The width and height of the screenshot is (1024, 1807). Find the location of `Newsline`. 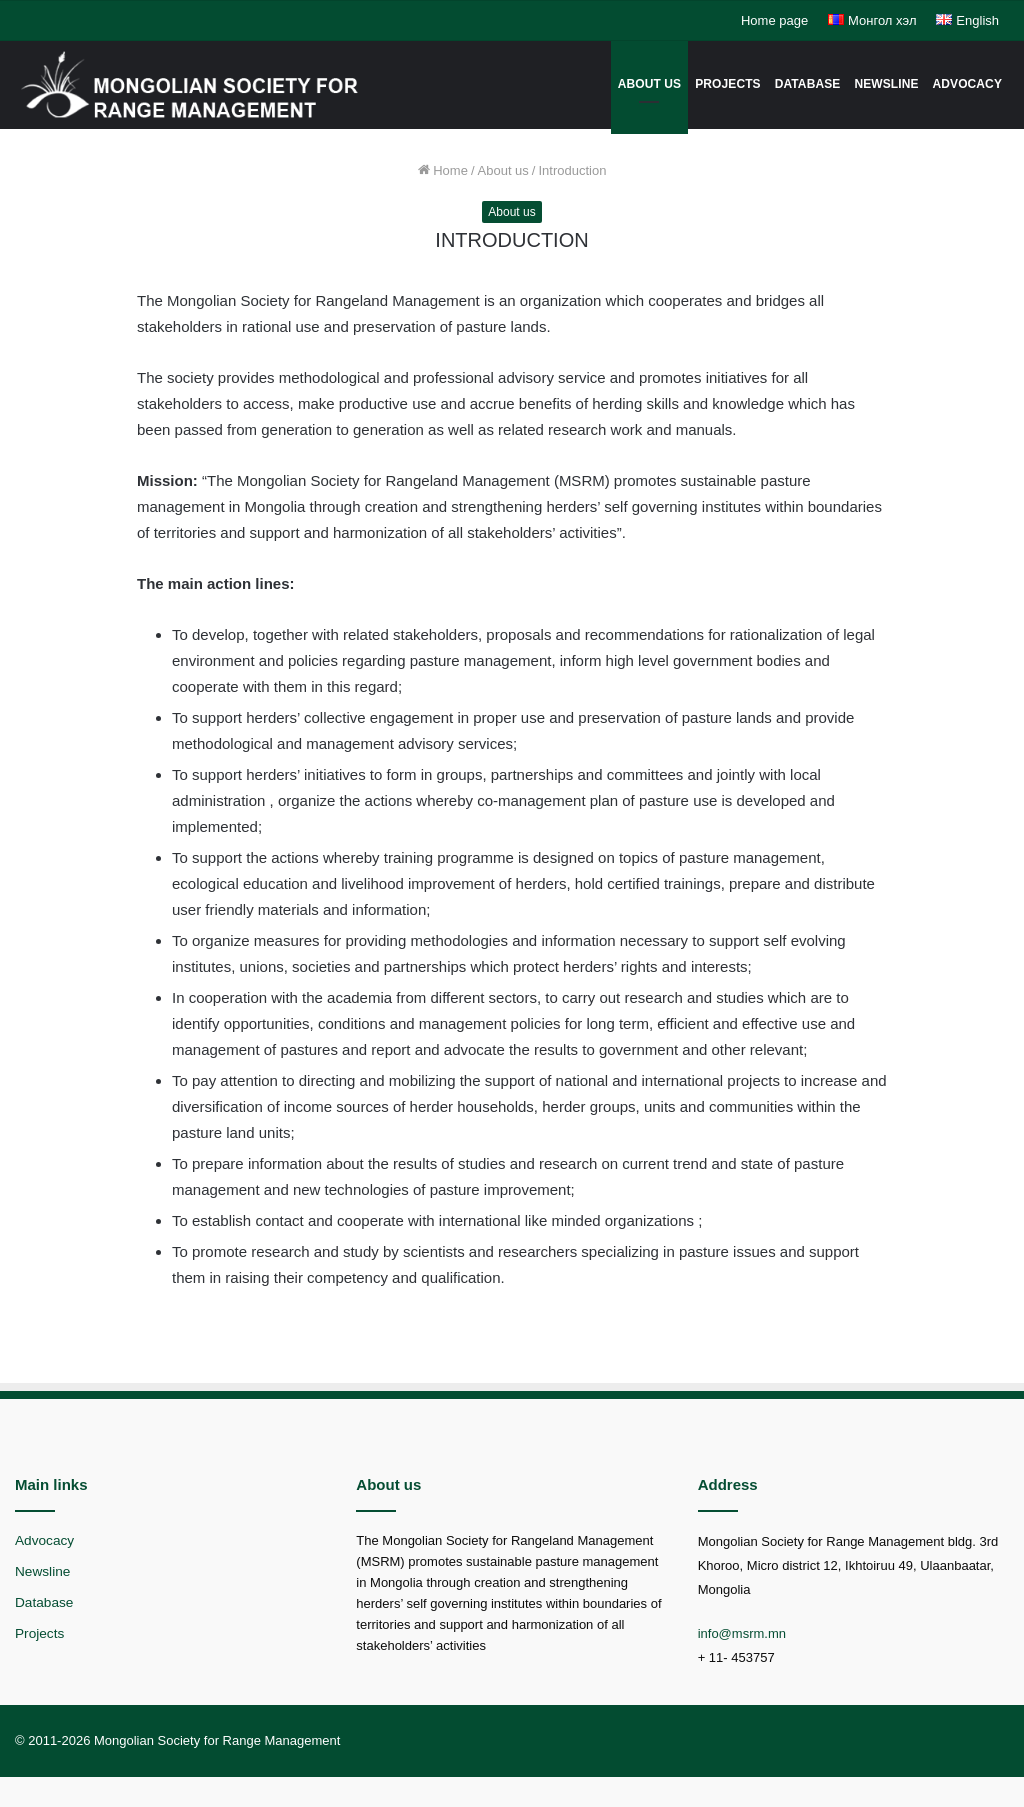

Newsline is located at coordinates (886, 84).